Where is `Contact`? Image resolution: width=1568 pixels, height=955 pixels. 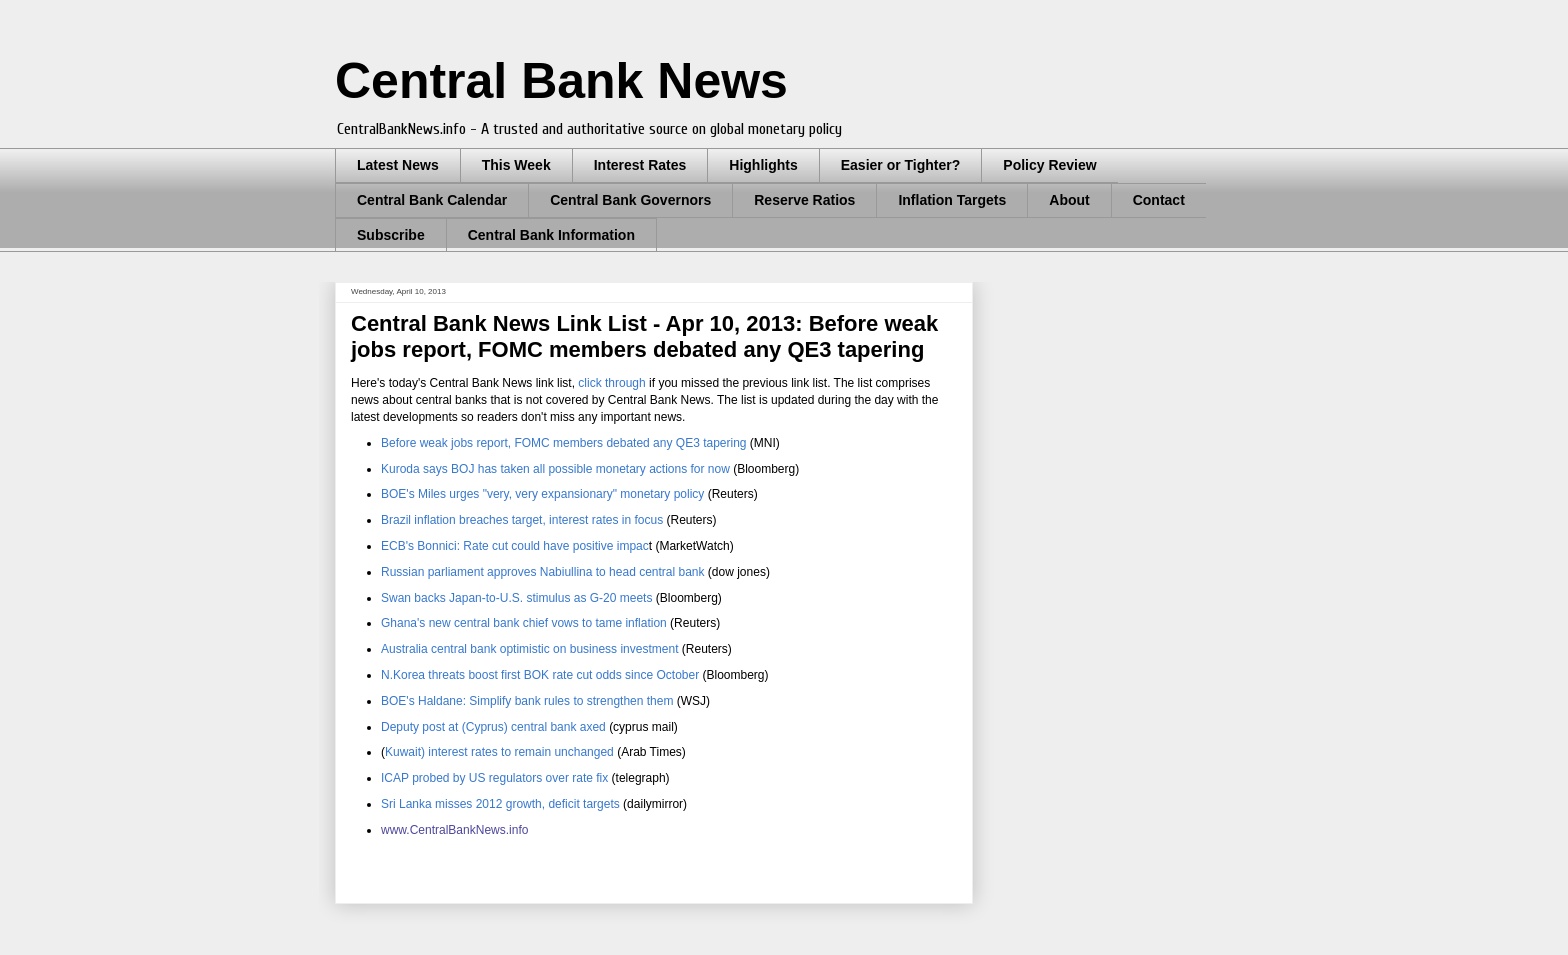
Contact is located at coordinates (1159, 200).